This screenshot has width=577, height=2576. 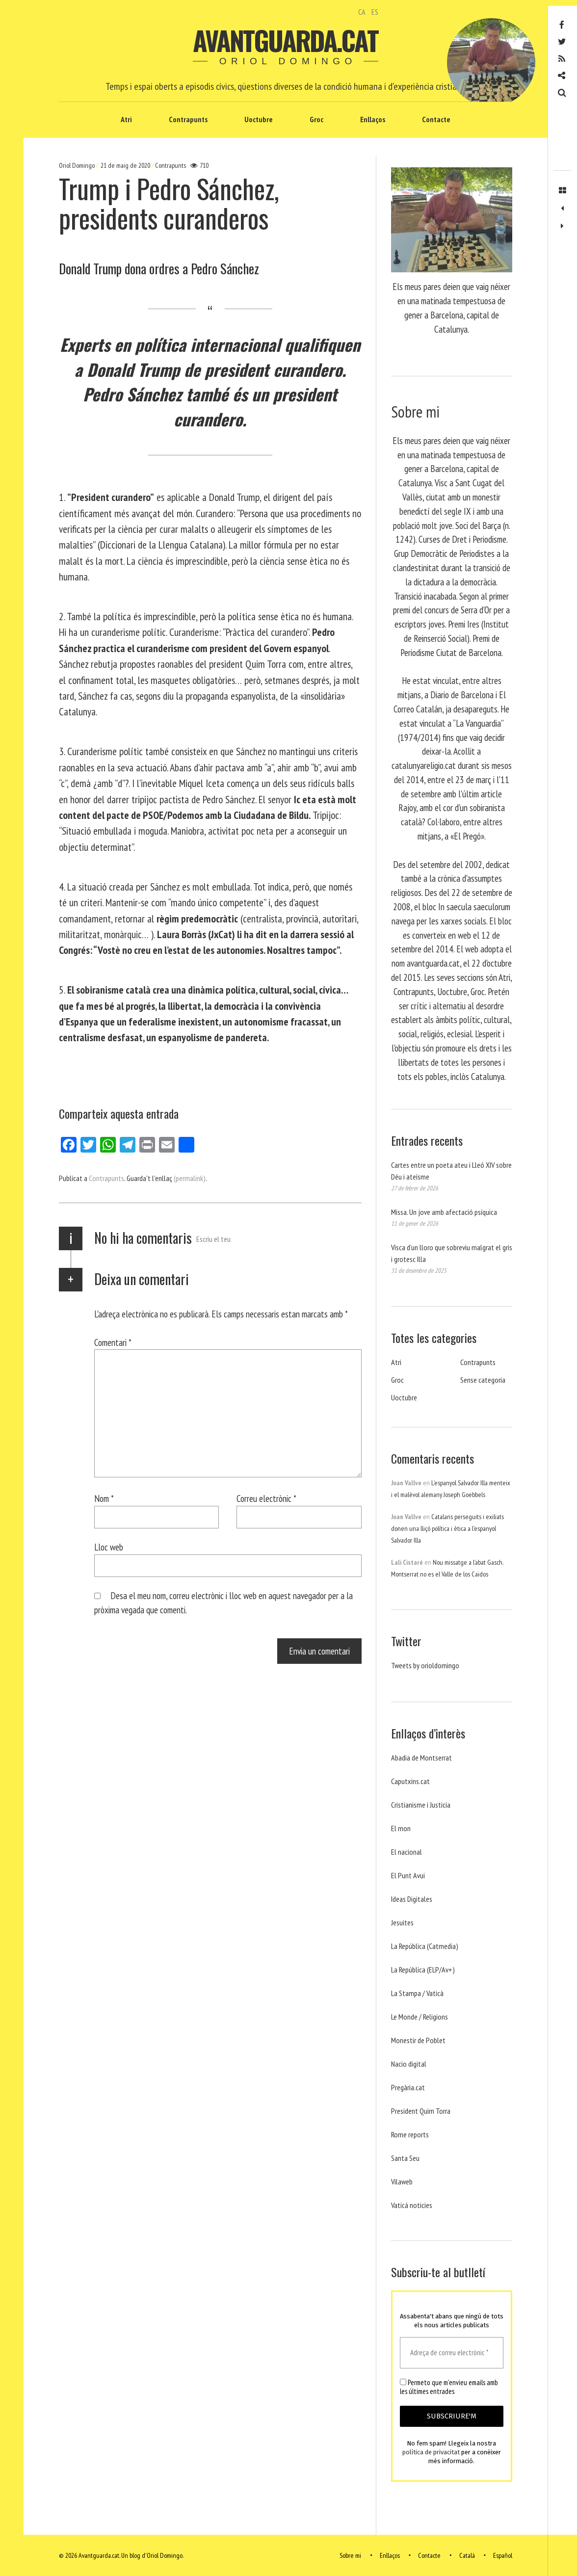 I want to click on Avantguarda.cat, so click(x=285, y=40).